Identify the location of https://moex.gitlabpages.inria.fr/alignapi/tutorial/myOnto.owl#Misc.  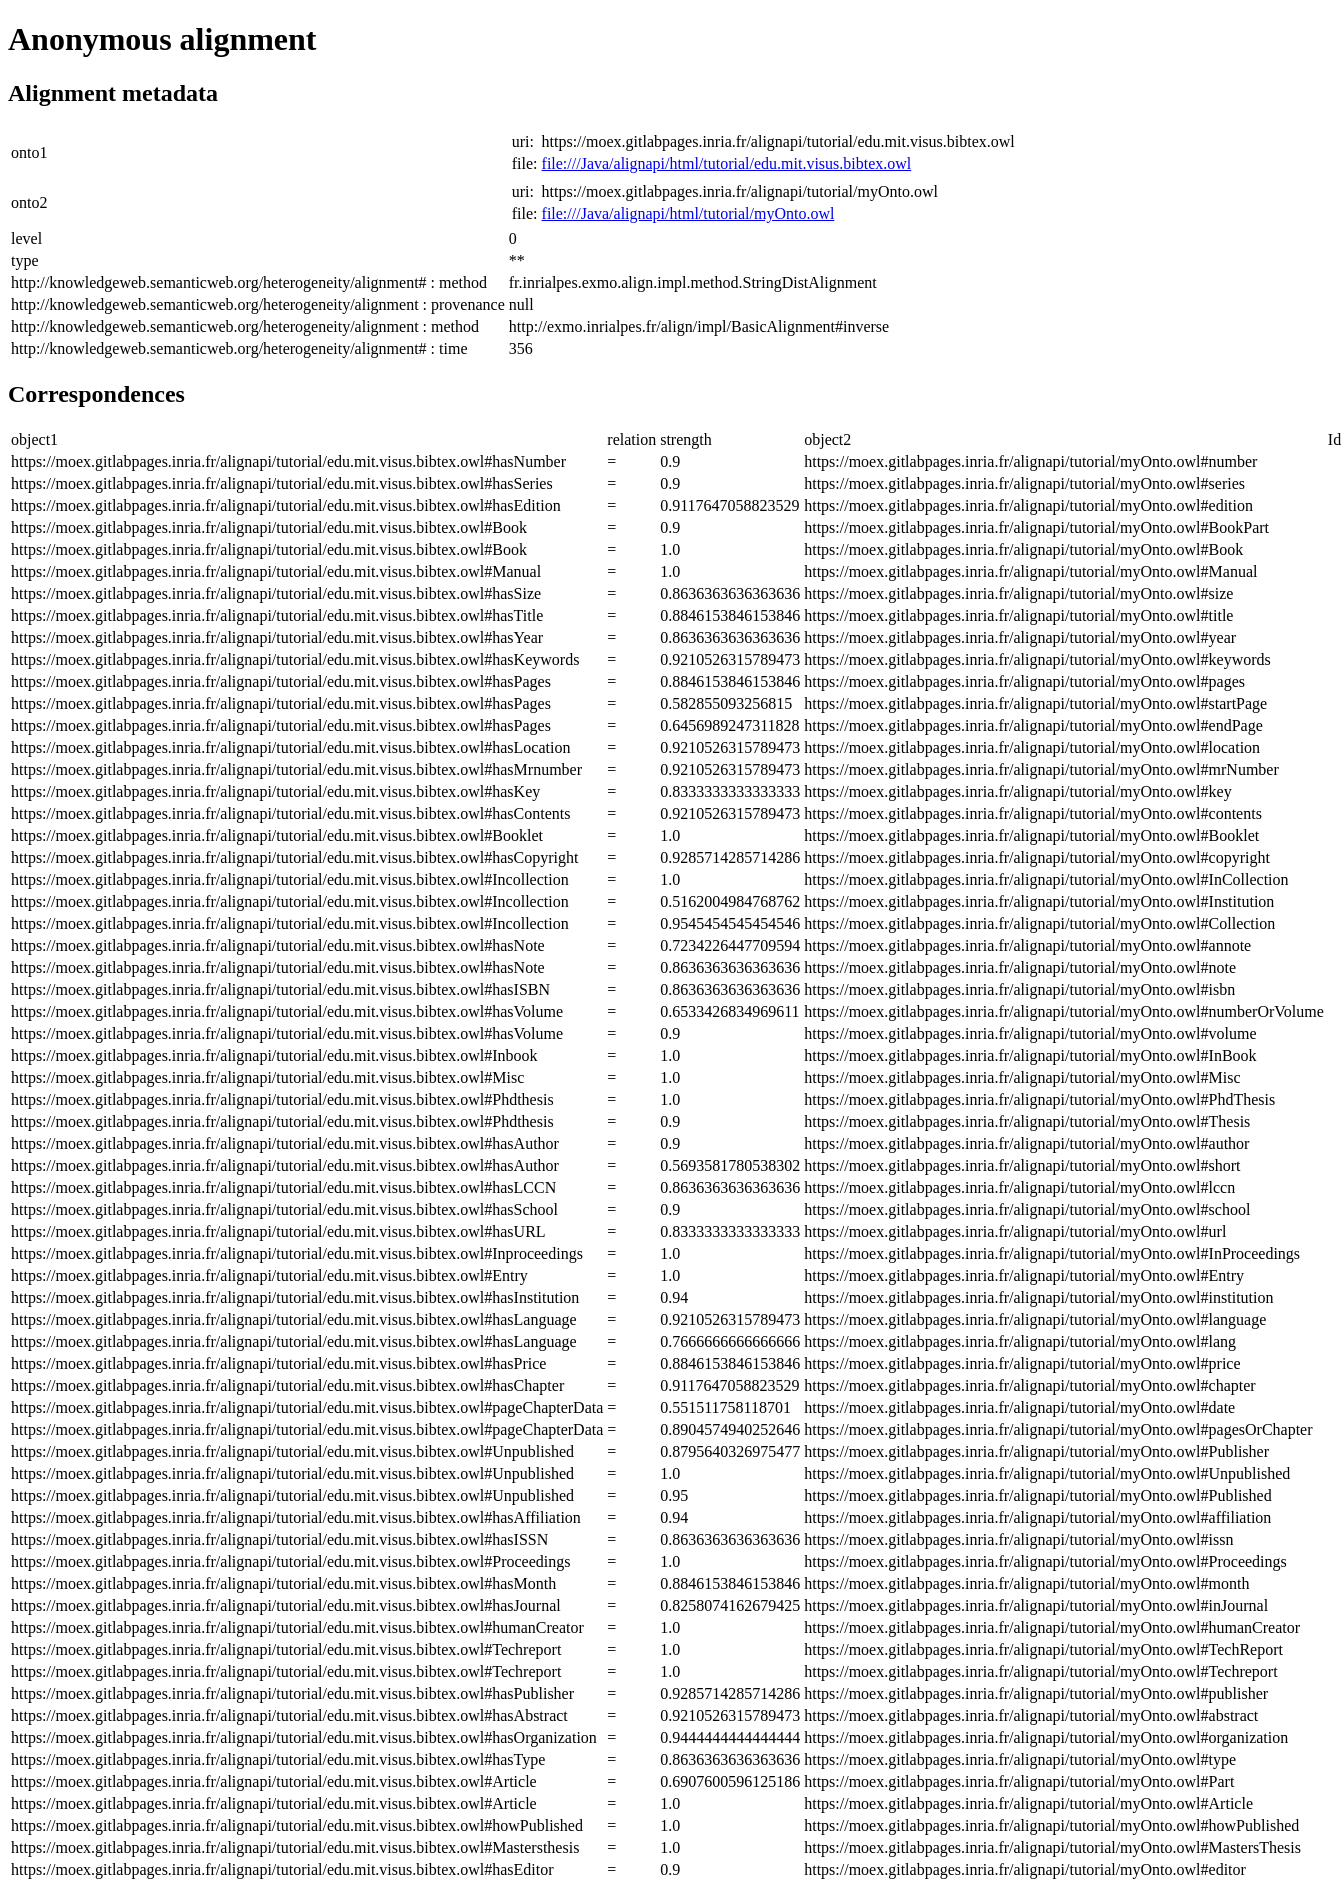
(1022, 1077).